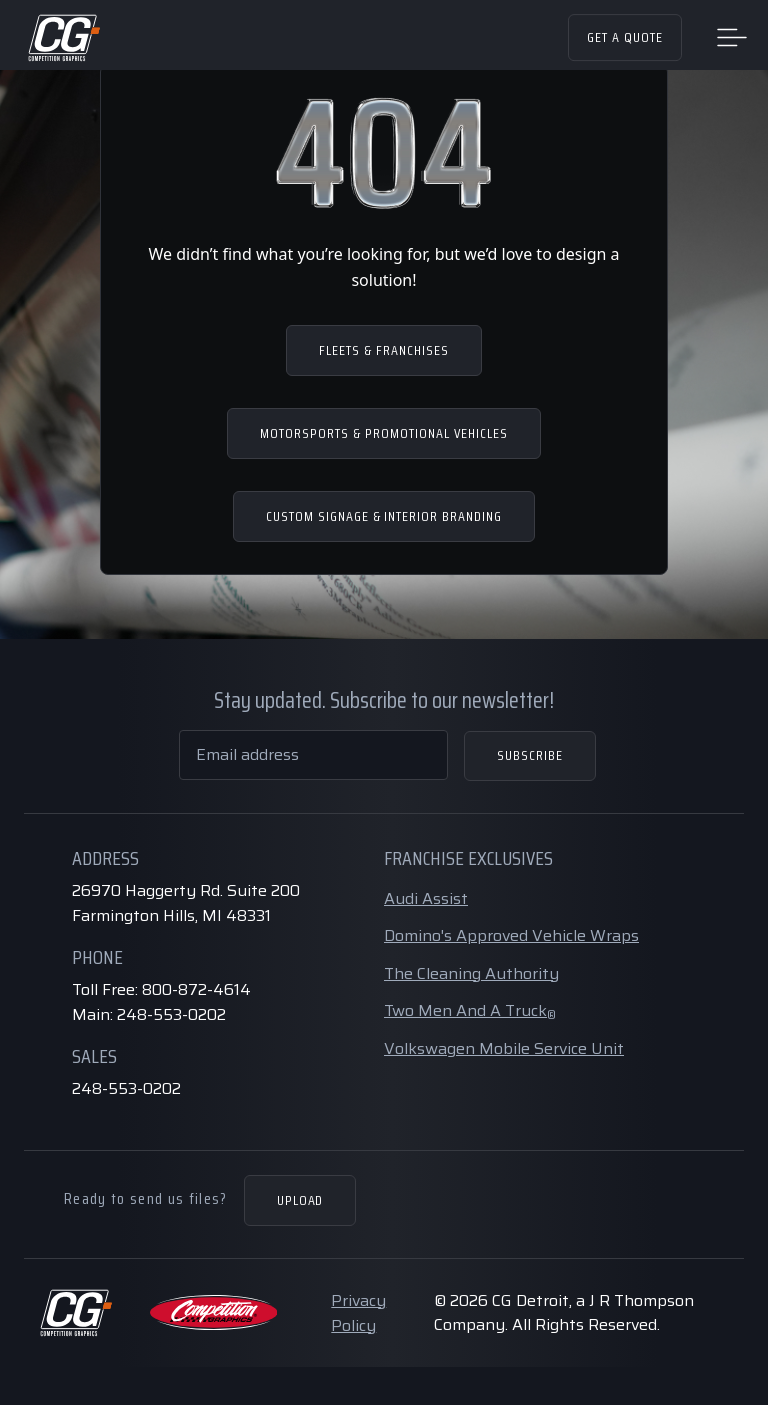 The width and height of the screenshot is (768, 1405). I want to click on Audi Assist, so click(426, 898).